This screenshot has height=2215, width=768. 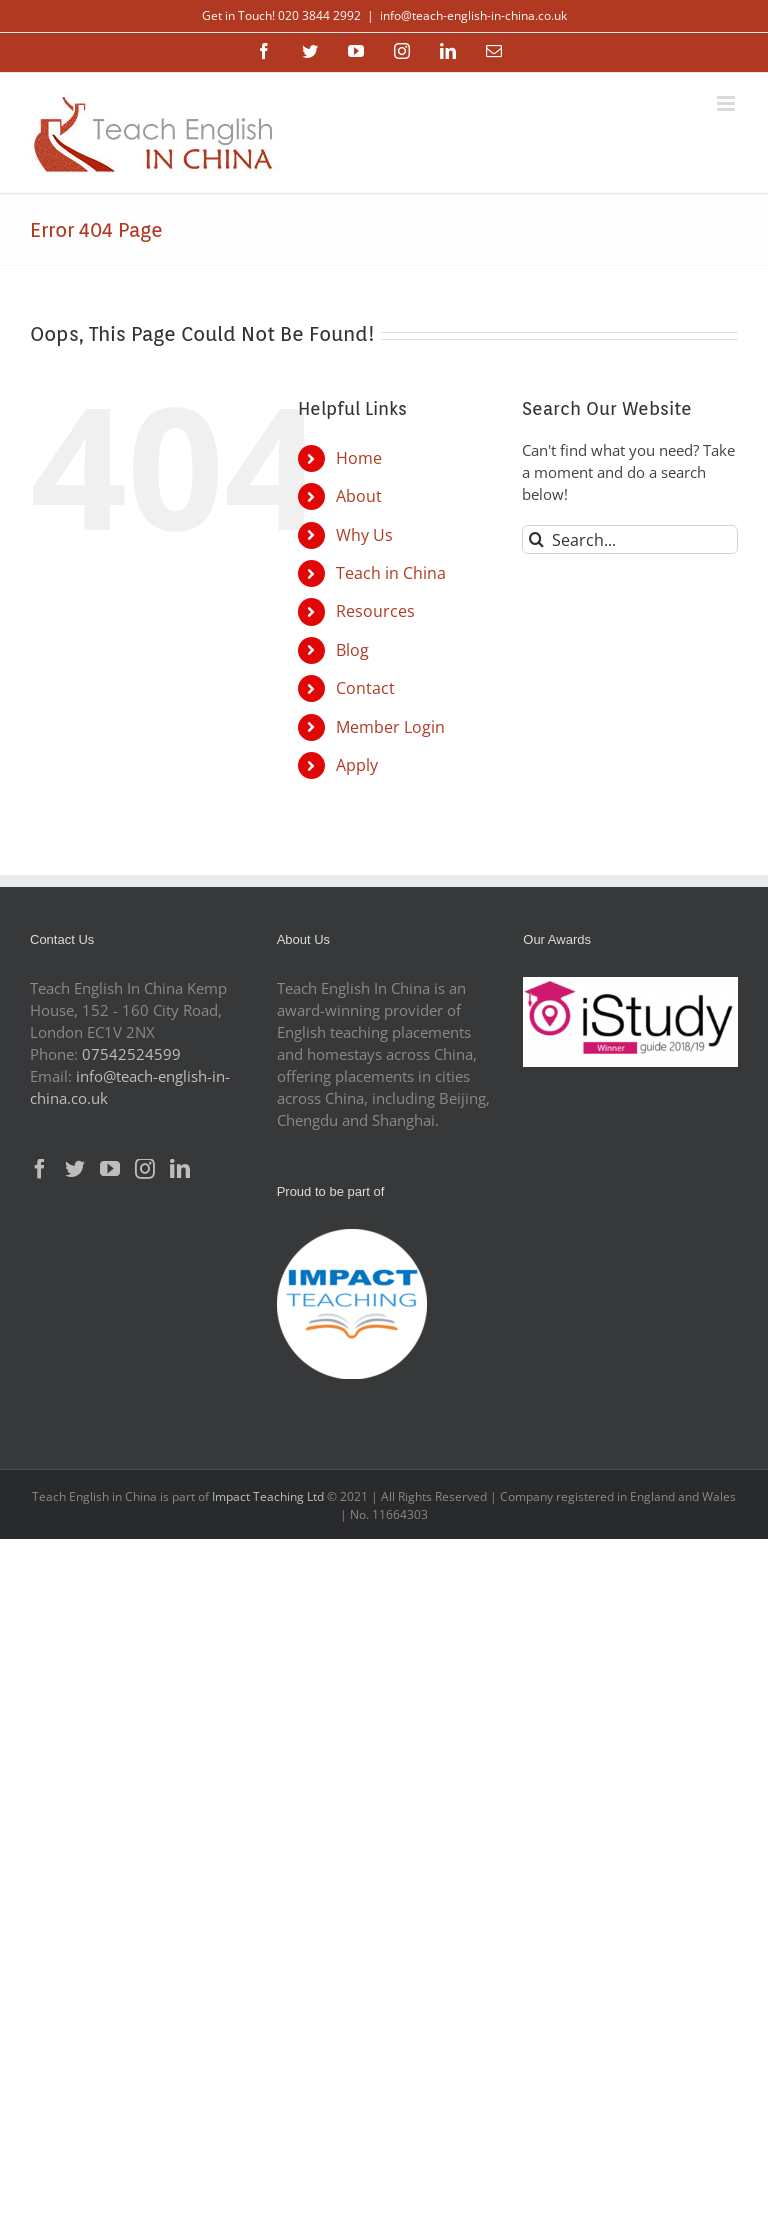 I want to click on Home, so click(x=359, y=458).